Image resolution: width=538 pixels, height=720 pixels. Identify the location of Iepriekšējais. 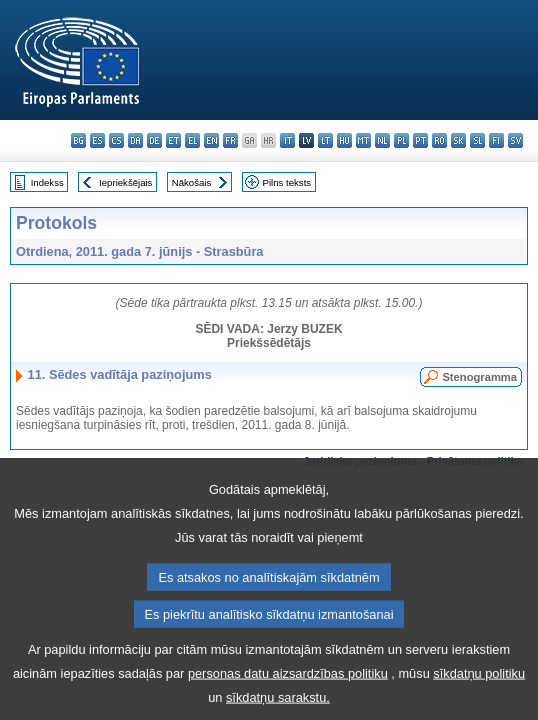
(125, 182).